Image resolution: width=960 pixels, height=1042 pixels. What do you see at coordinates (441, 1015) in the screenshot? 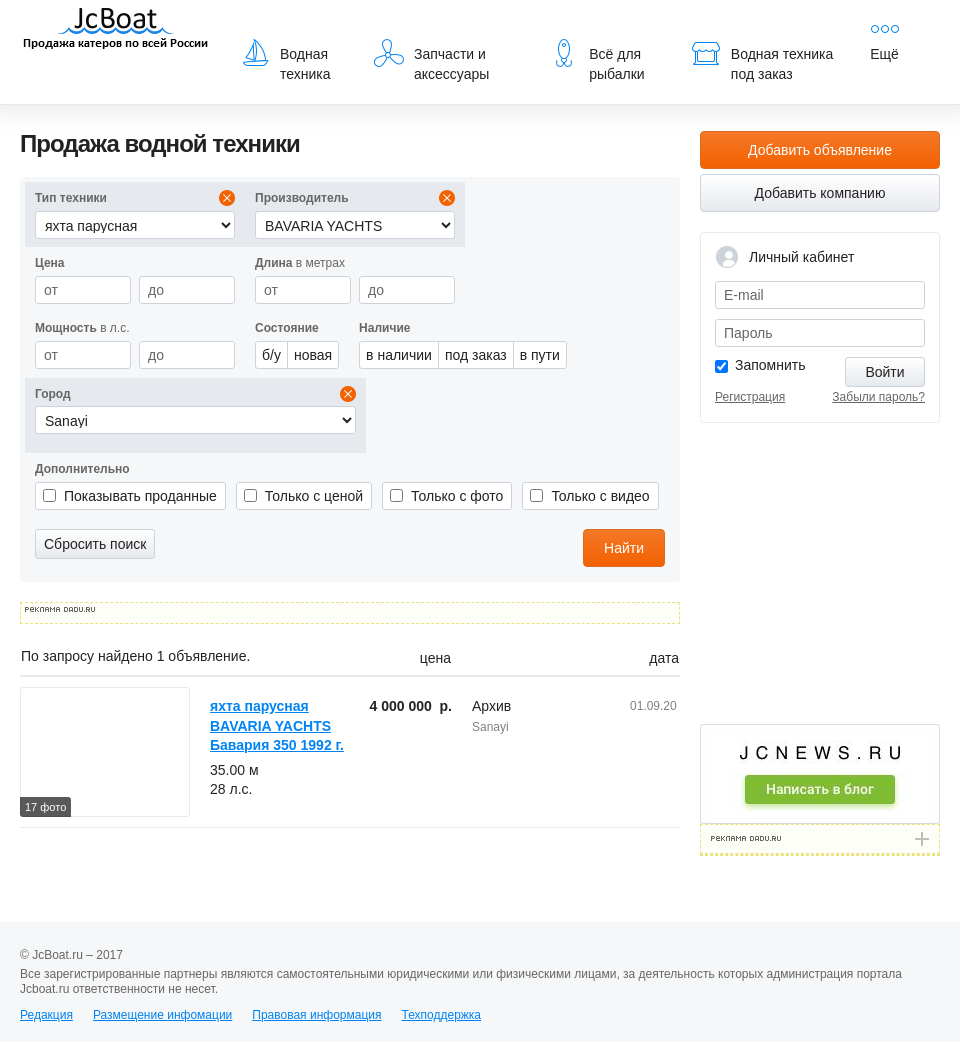
I see `Техподдержка` at bounding box center [441, 1015].